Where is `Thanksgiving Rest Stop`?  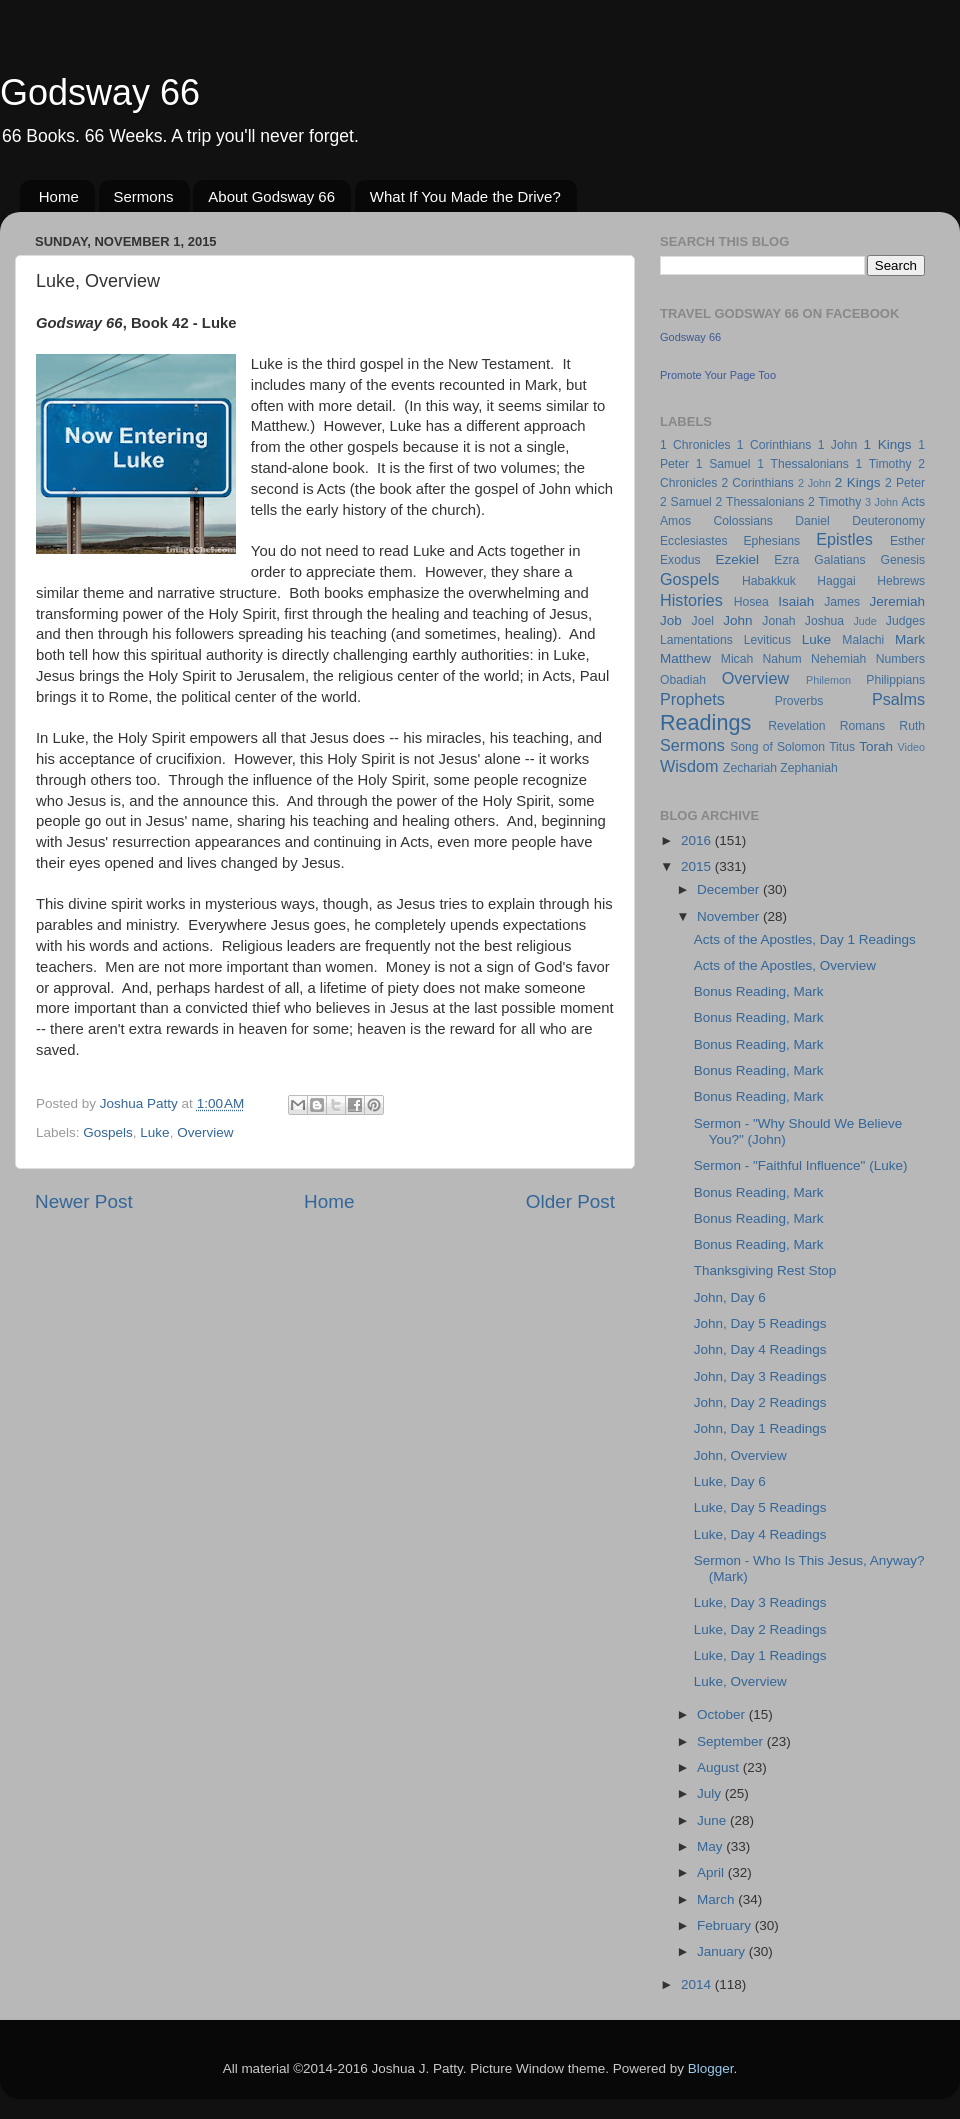
Thanksgiving Rest Stop is located at coordinates (765, 1270).